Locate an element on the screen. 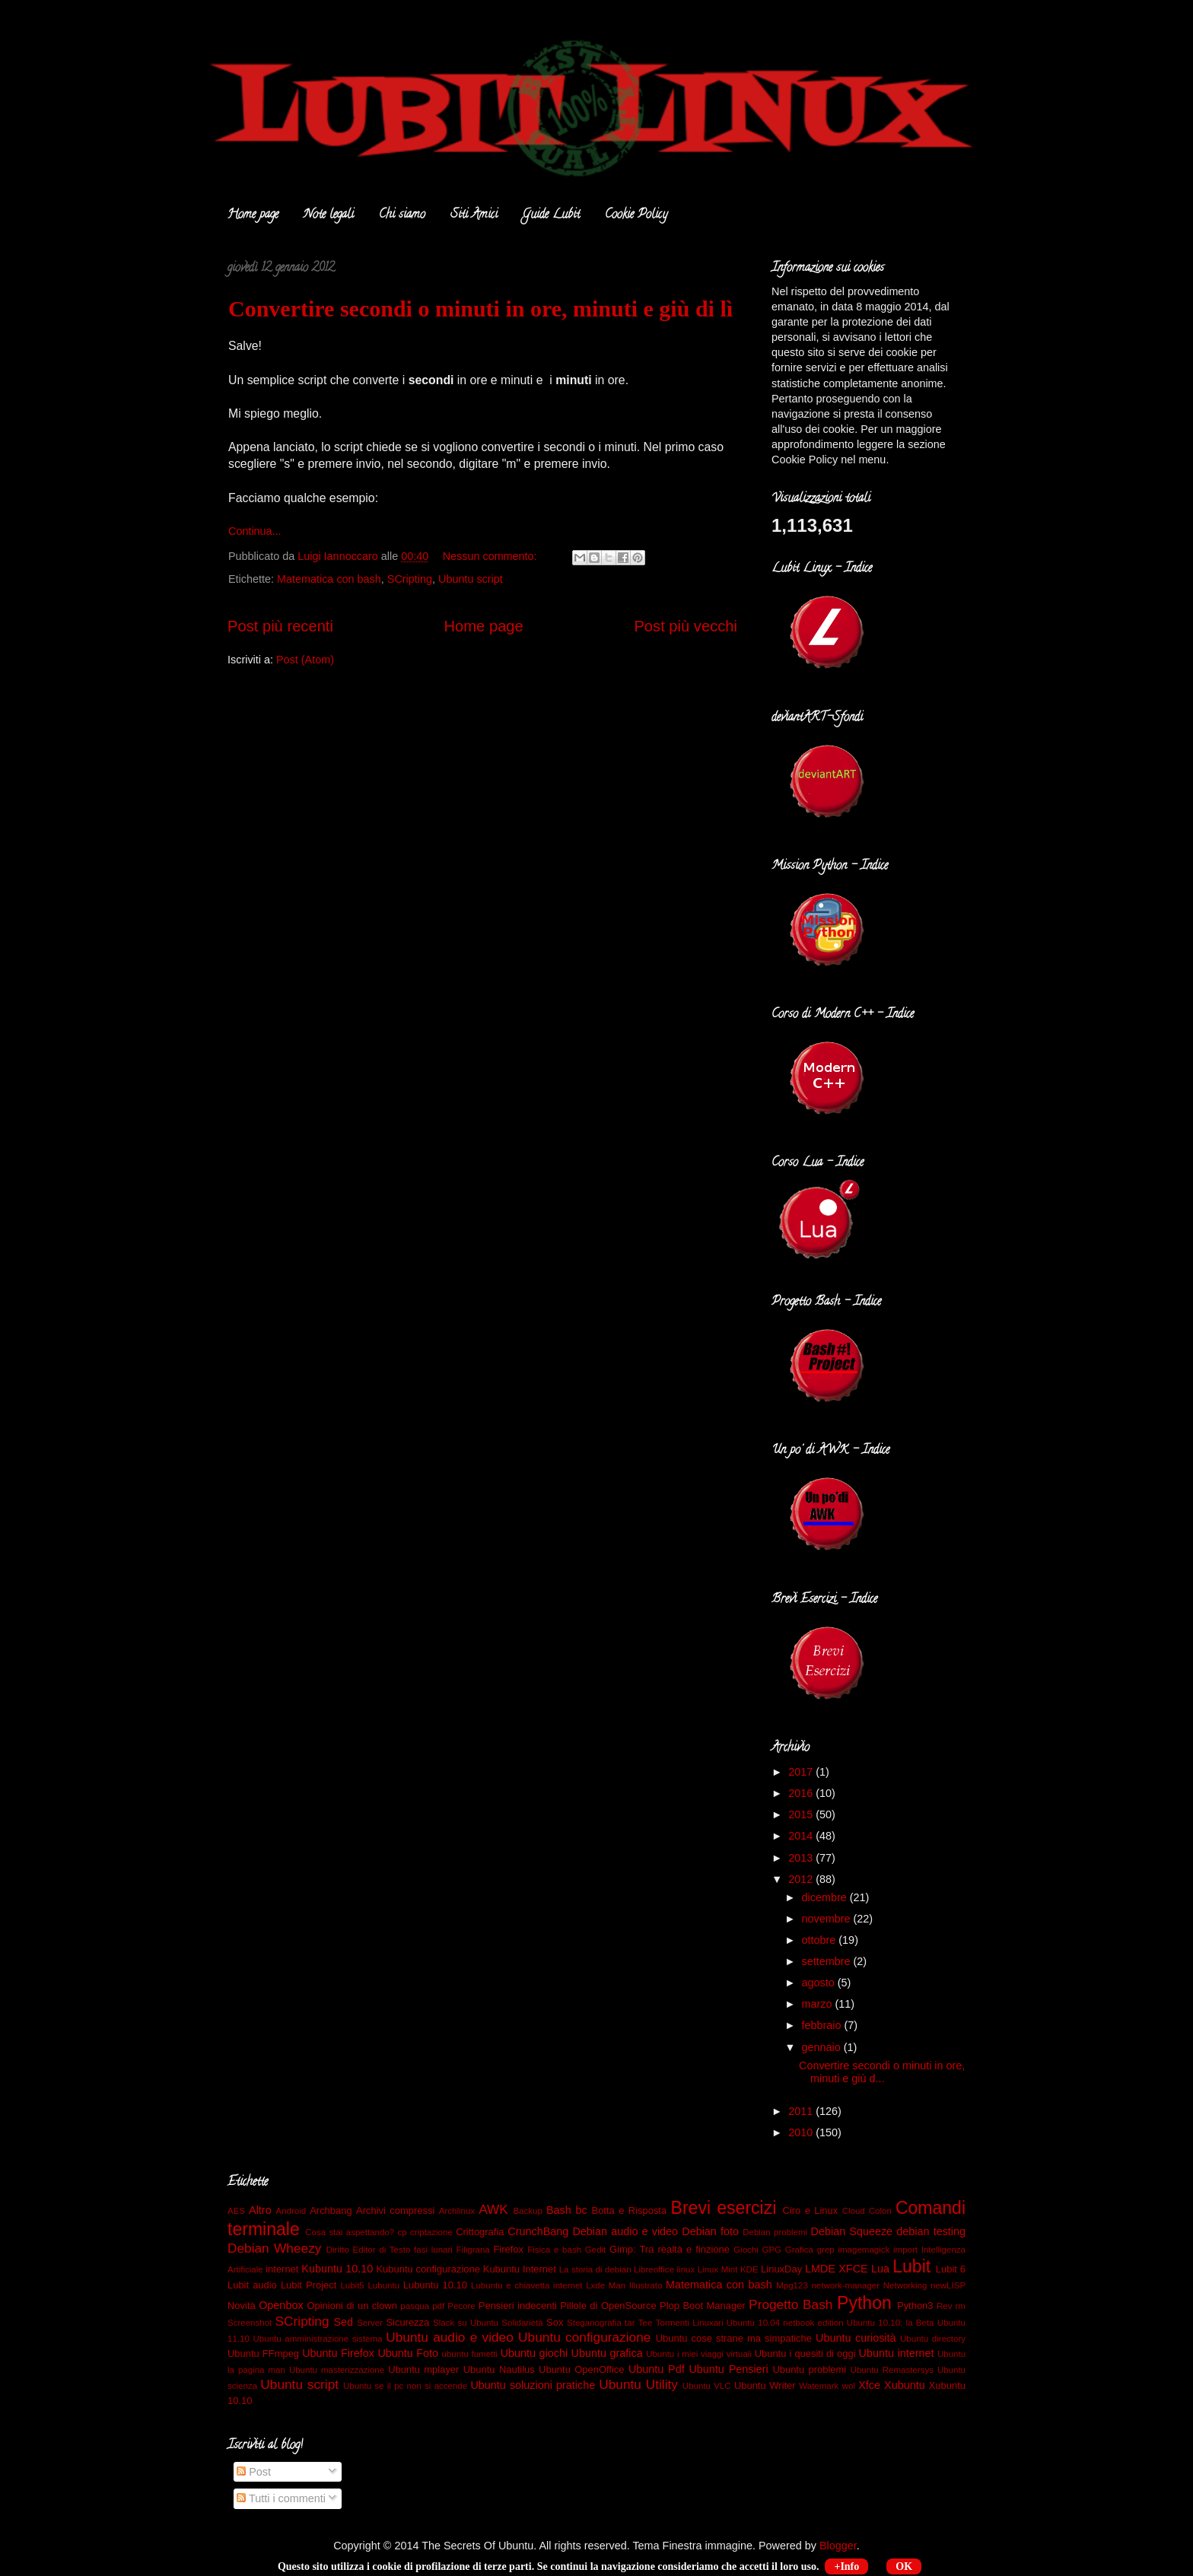  Ubuntu problemi is located at coordinates (809, 2369).